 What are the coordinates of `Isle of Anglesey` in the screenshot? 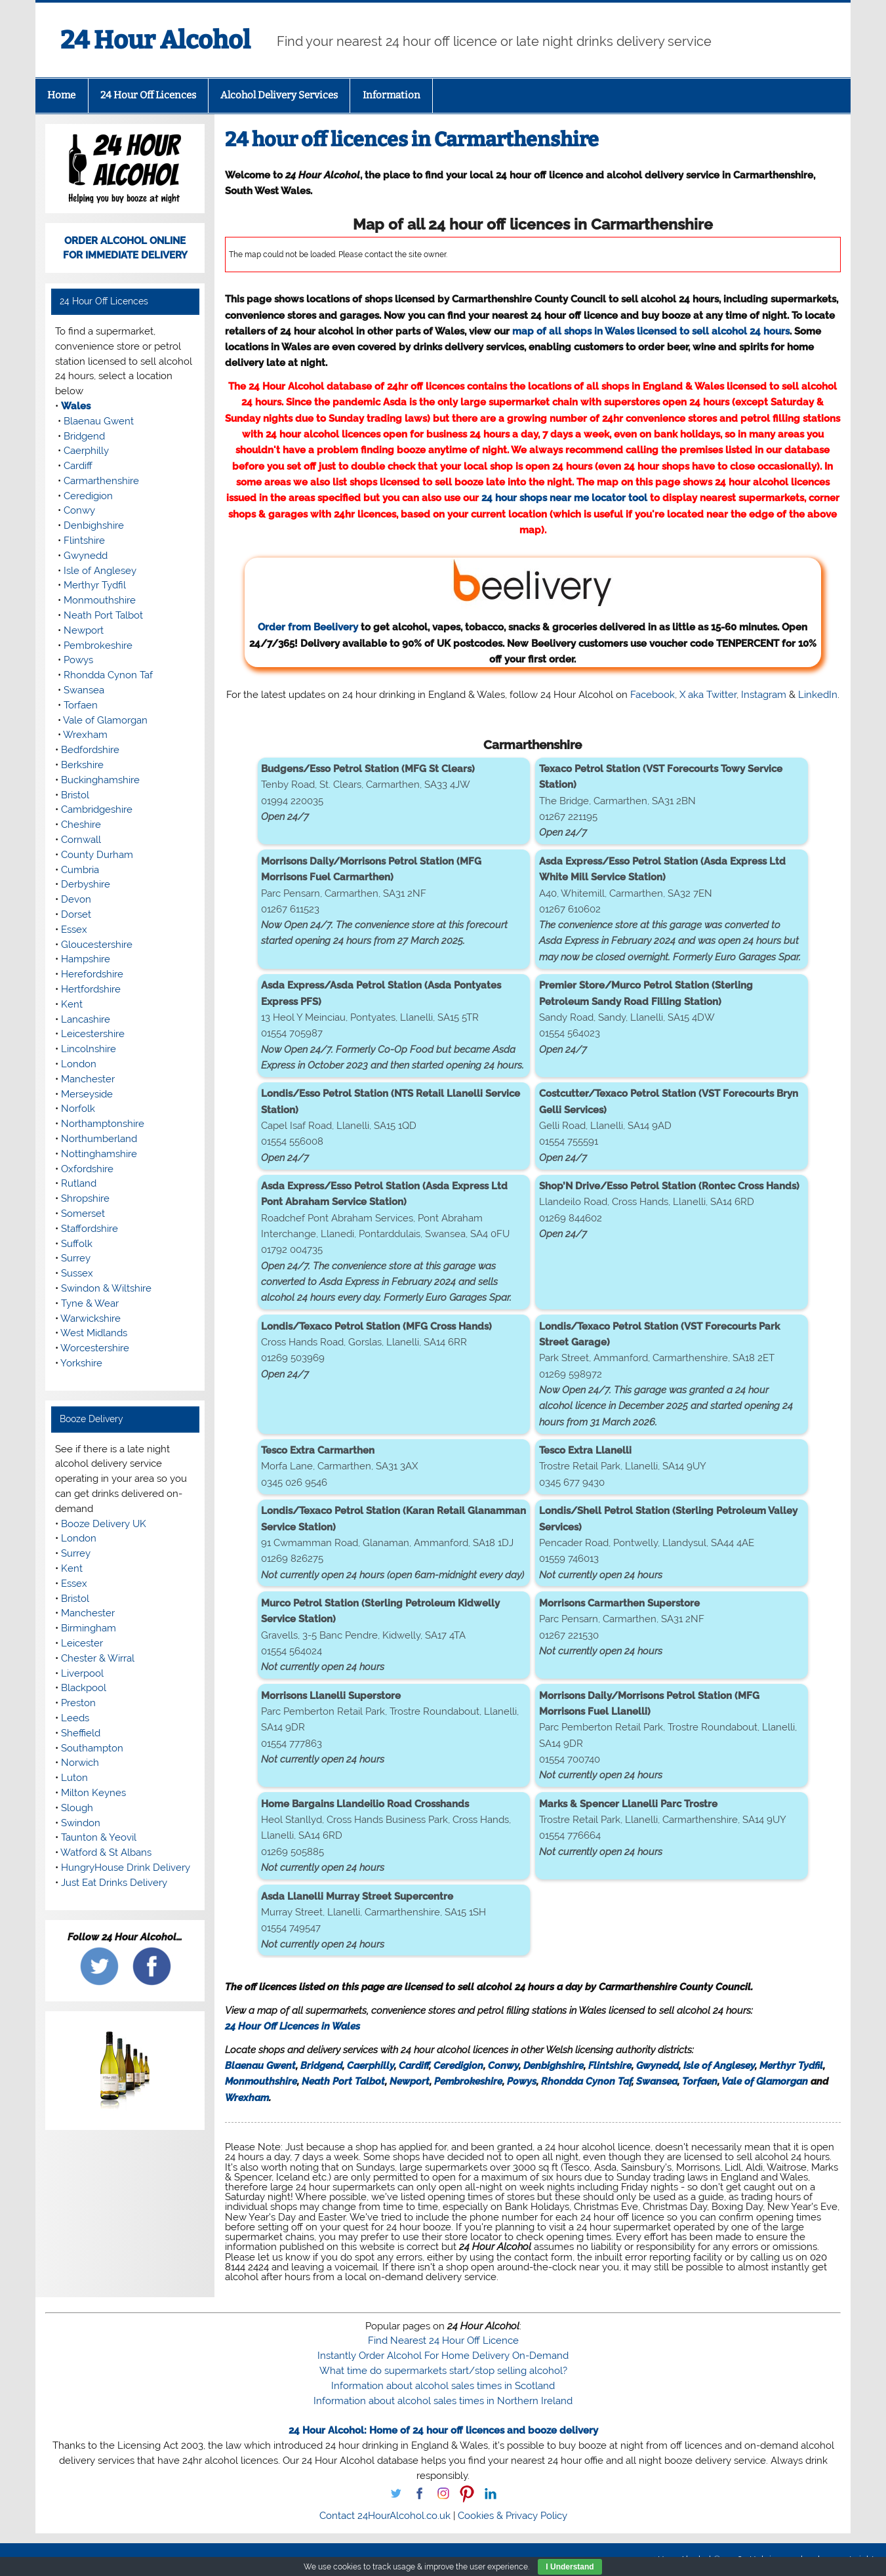 It's located at (719, 2066).